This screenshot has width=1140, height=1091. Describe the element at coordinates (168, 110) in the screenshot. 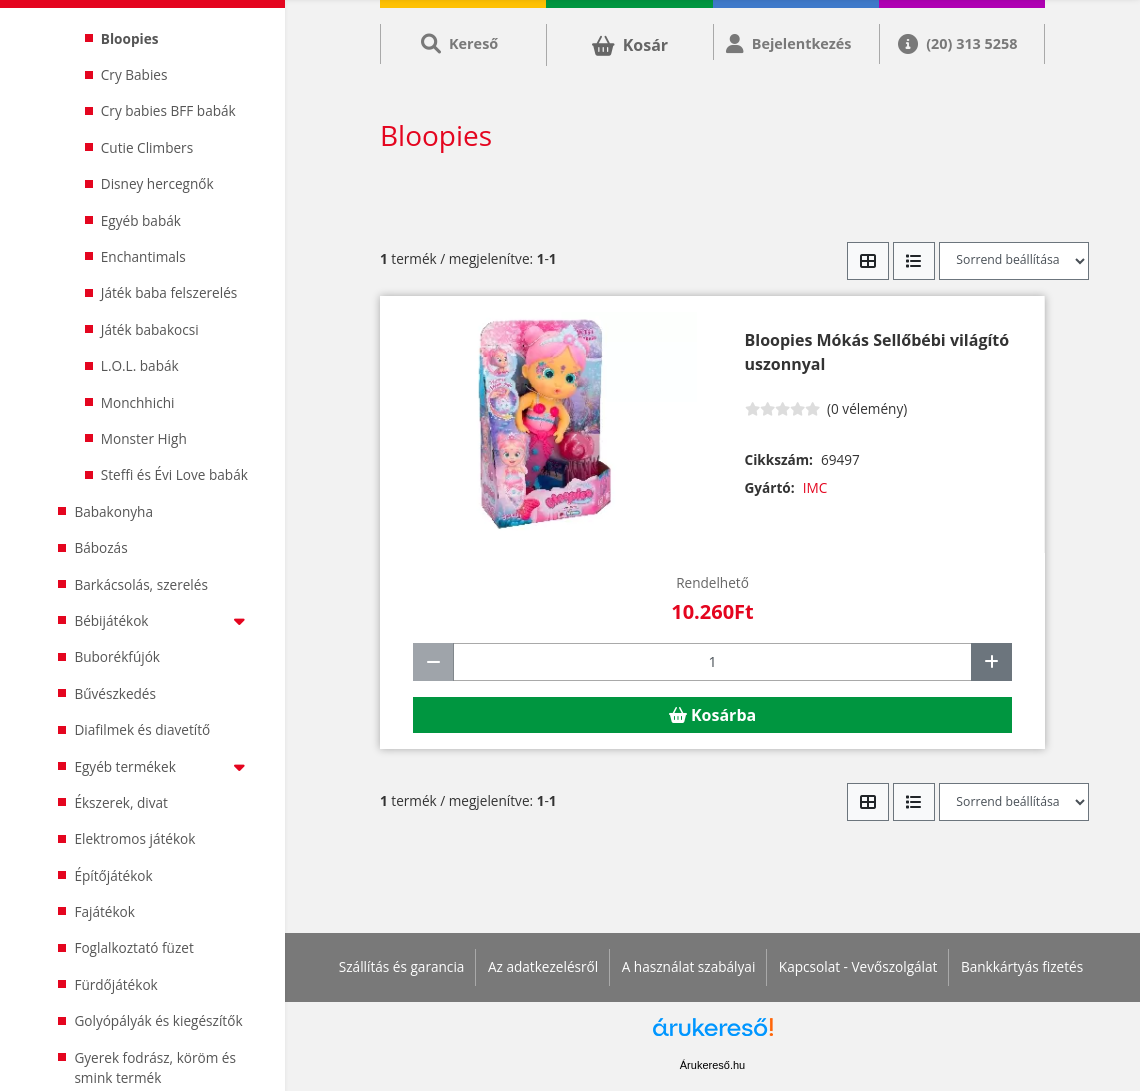

I see `Cry babies BFF babák` at that location.